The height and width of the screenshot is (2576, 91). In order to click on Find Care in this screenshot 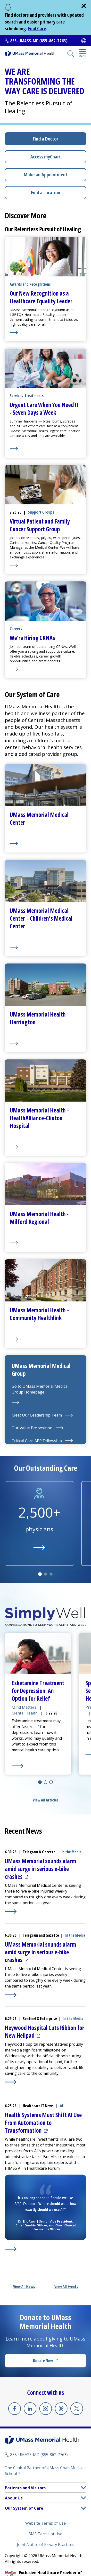, I will do `click(37, 28)`.